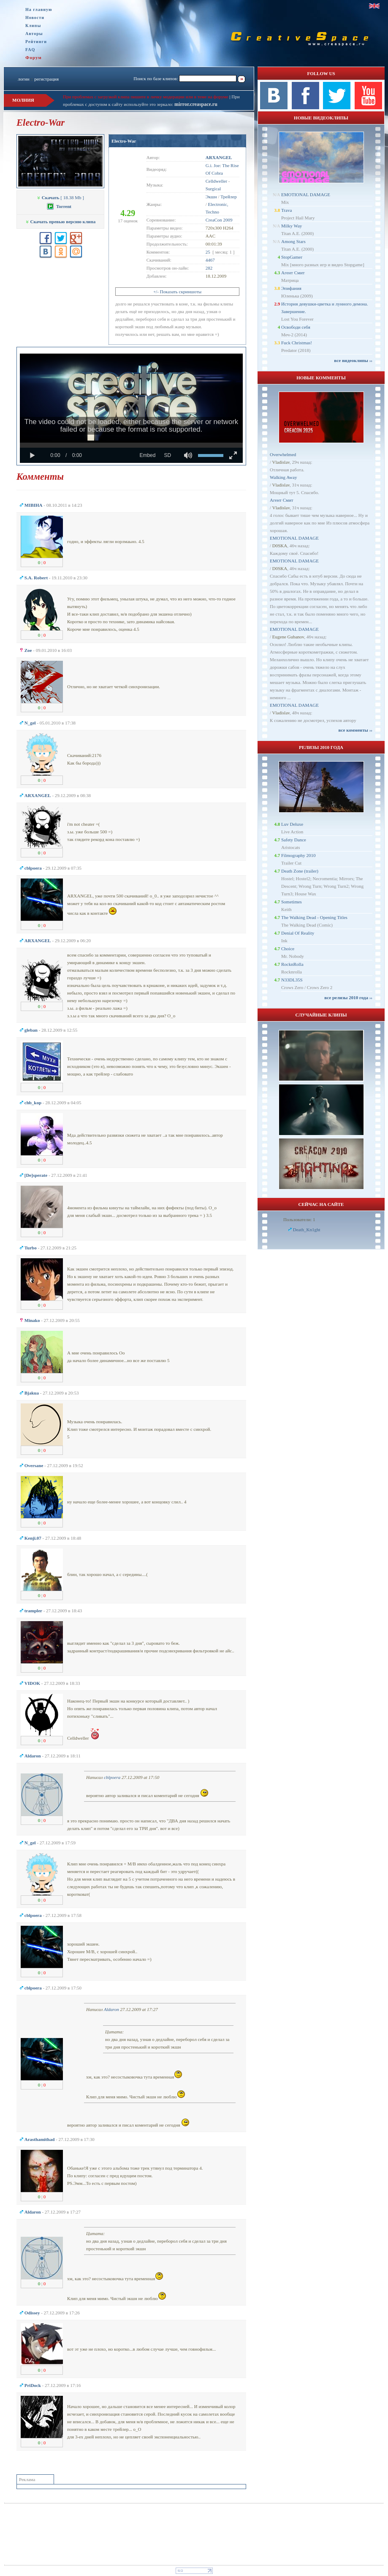  What do you see at coordinates (216, 181) in the screenshot?
I see `Celldweller` at bounding box center [216, 181].